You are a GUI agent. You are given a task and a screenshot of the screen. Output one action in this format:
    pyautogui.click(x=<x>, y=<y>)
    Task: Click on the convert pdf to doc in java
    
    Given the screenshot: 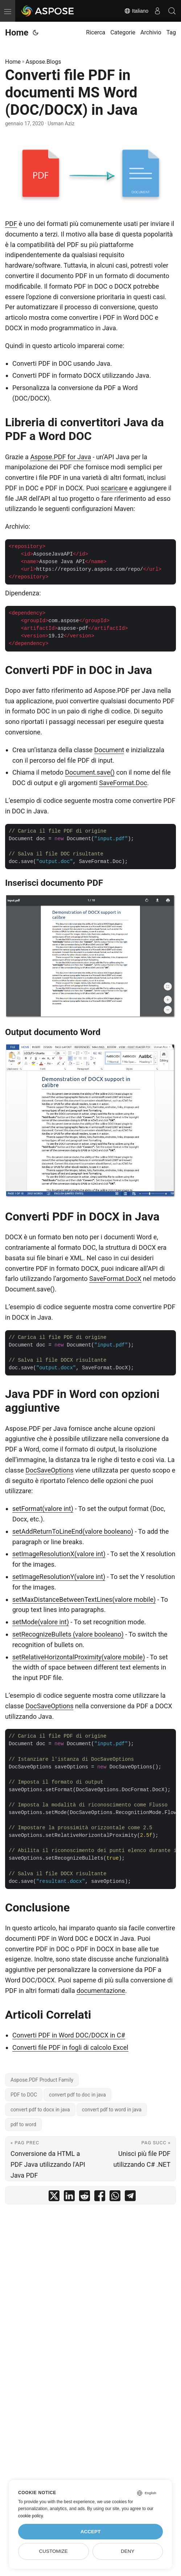 What is the action you would take?
    pyautogui.click(x=77, y=2095)
    